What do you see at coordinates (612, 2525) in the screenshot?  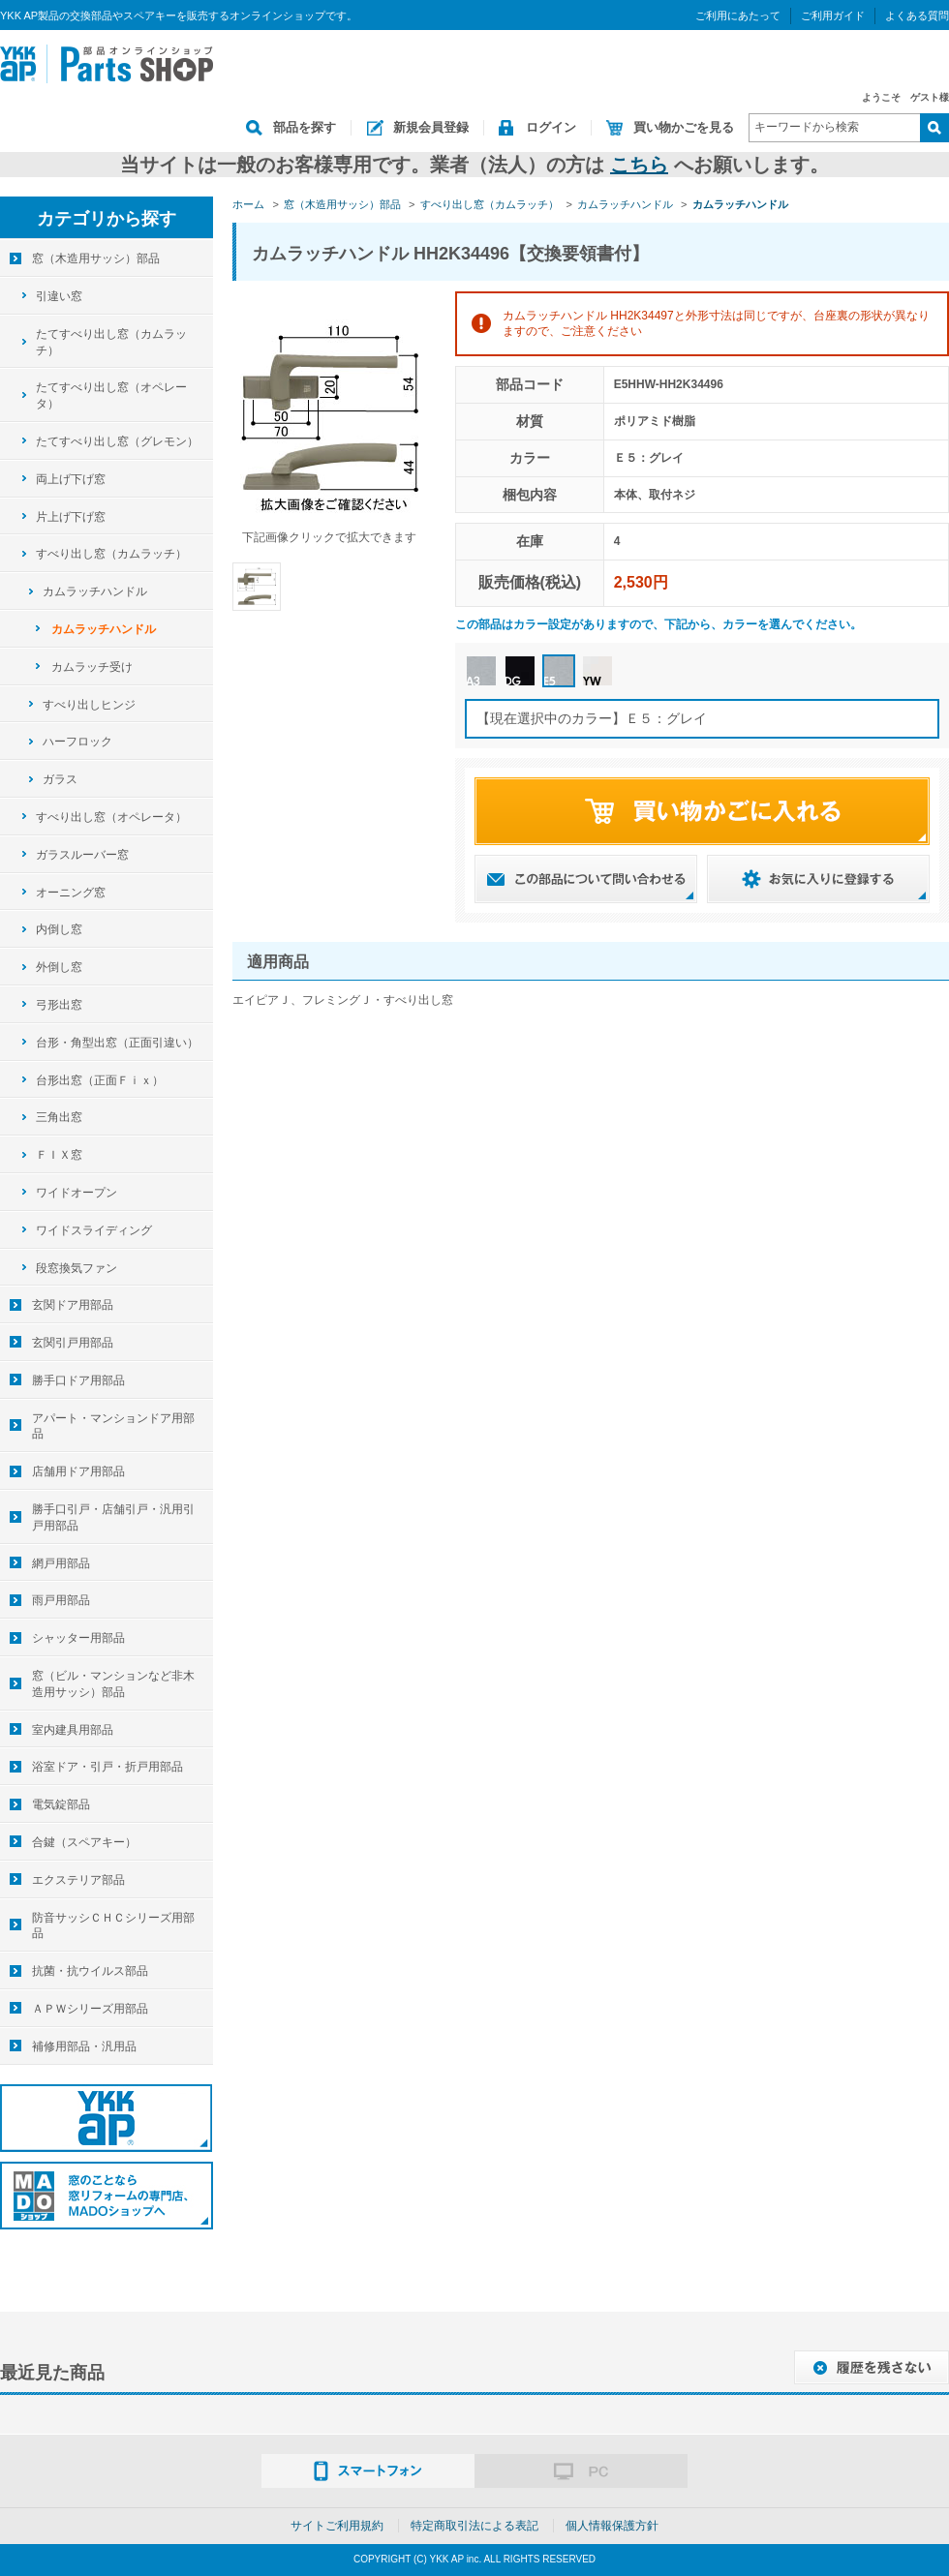 I see `個人情報保護方針` at bounding box center [612, 2525].